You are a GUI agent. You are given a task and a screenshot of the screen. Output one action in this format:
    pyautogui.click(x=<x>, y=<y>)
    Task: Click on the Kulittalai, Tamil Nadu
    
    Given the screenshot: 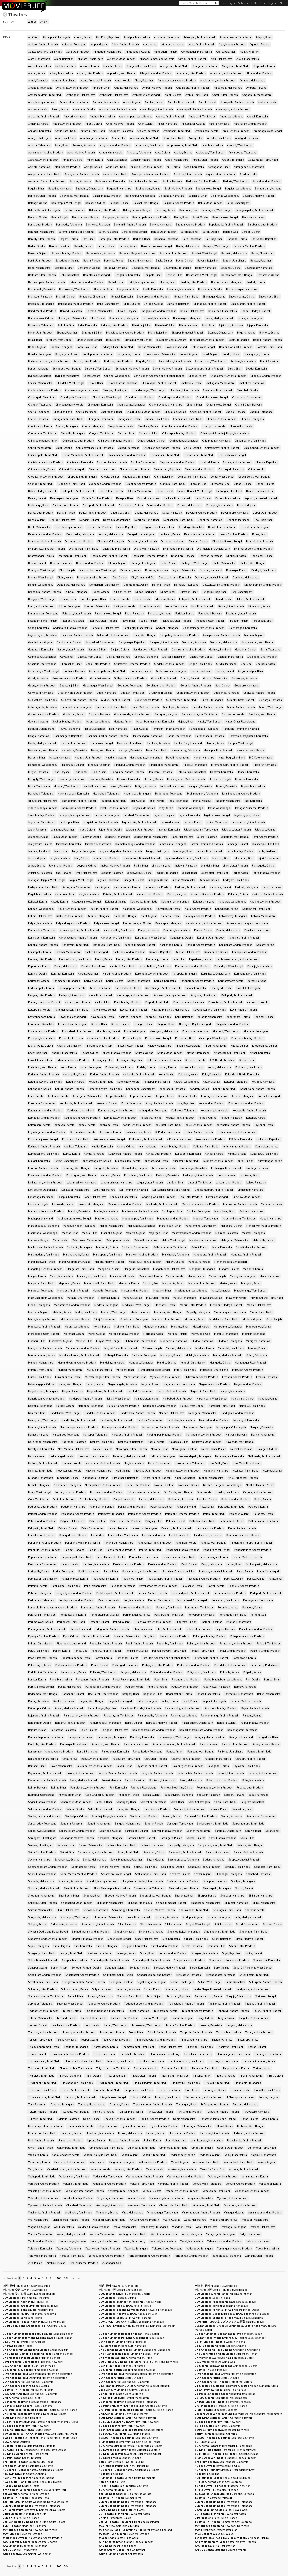 What is the action you would take?
    pyautogui.click(x=205, y=1146)
    